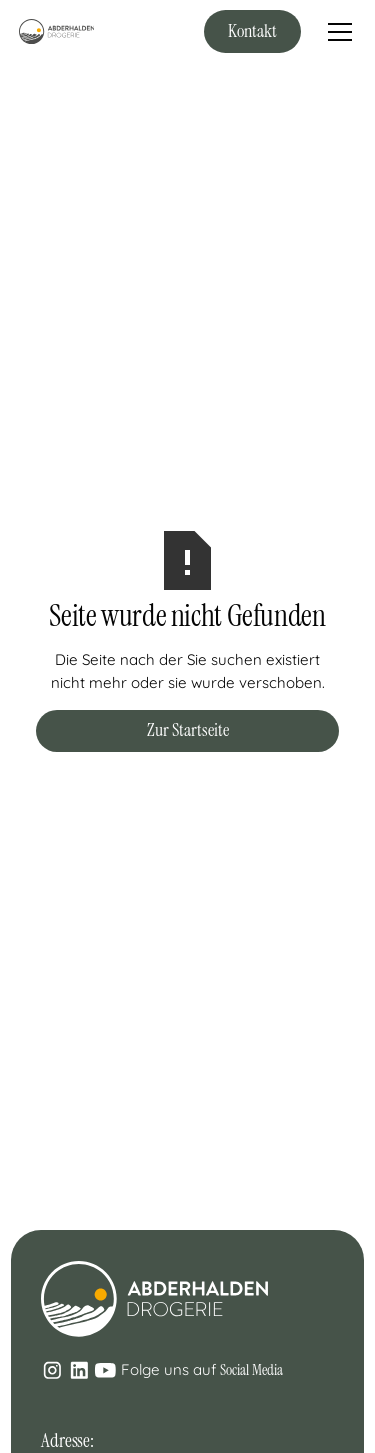 The width and height of the screenshot is (375, 1453). Describe the element at coordinates (188, 730) in the screenshot. I see `Zur Startseite` at that location.